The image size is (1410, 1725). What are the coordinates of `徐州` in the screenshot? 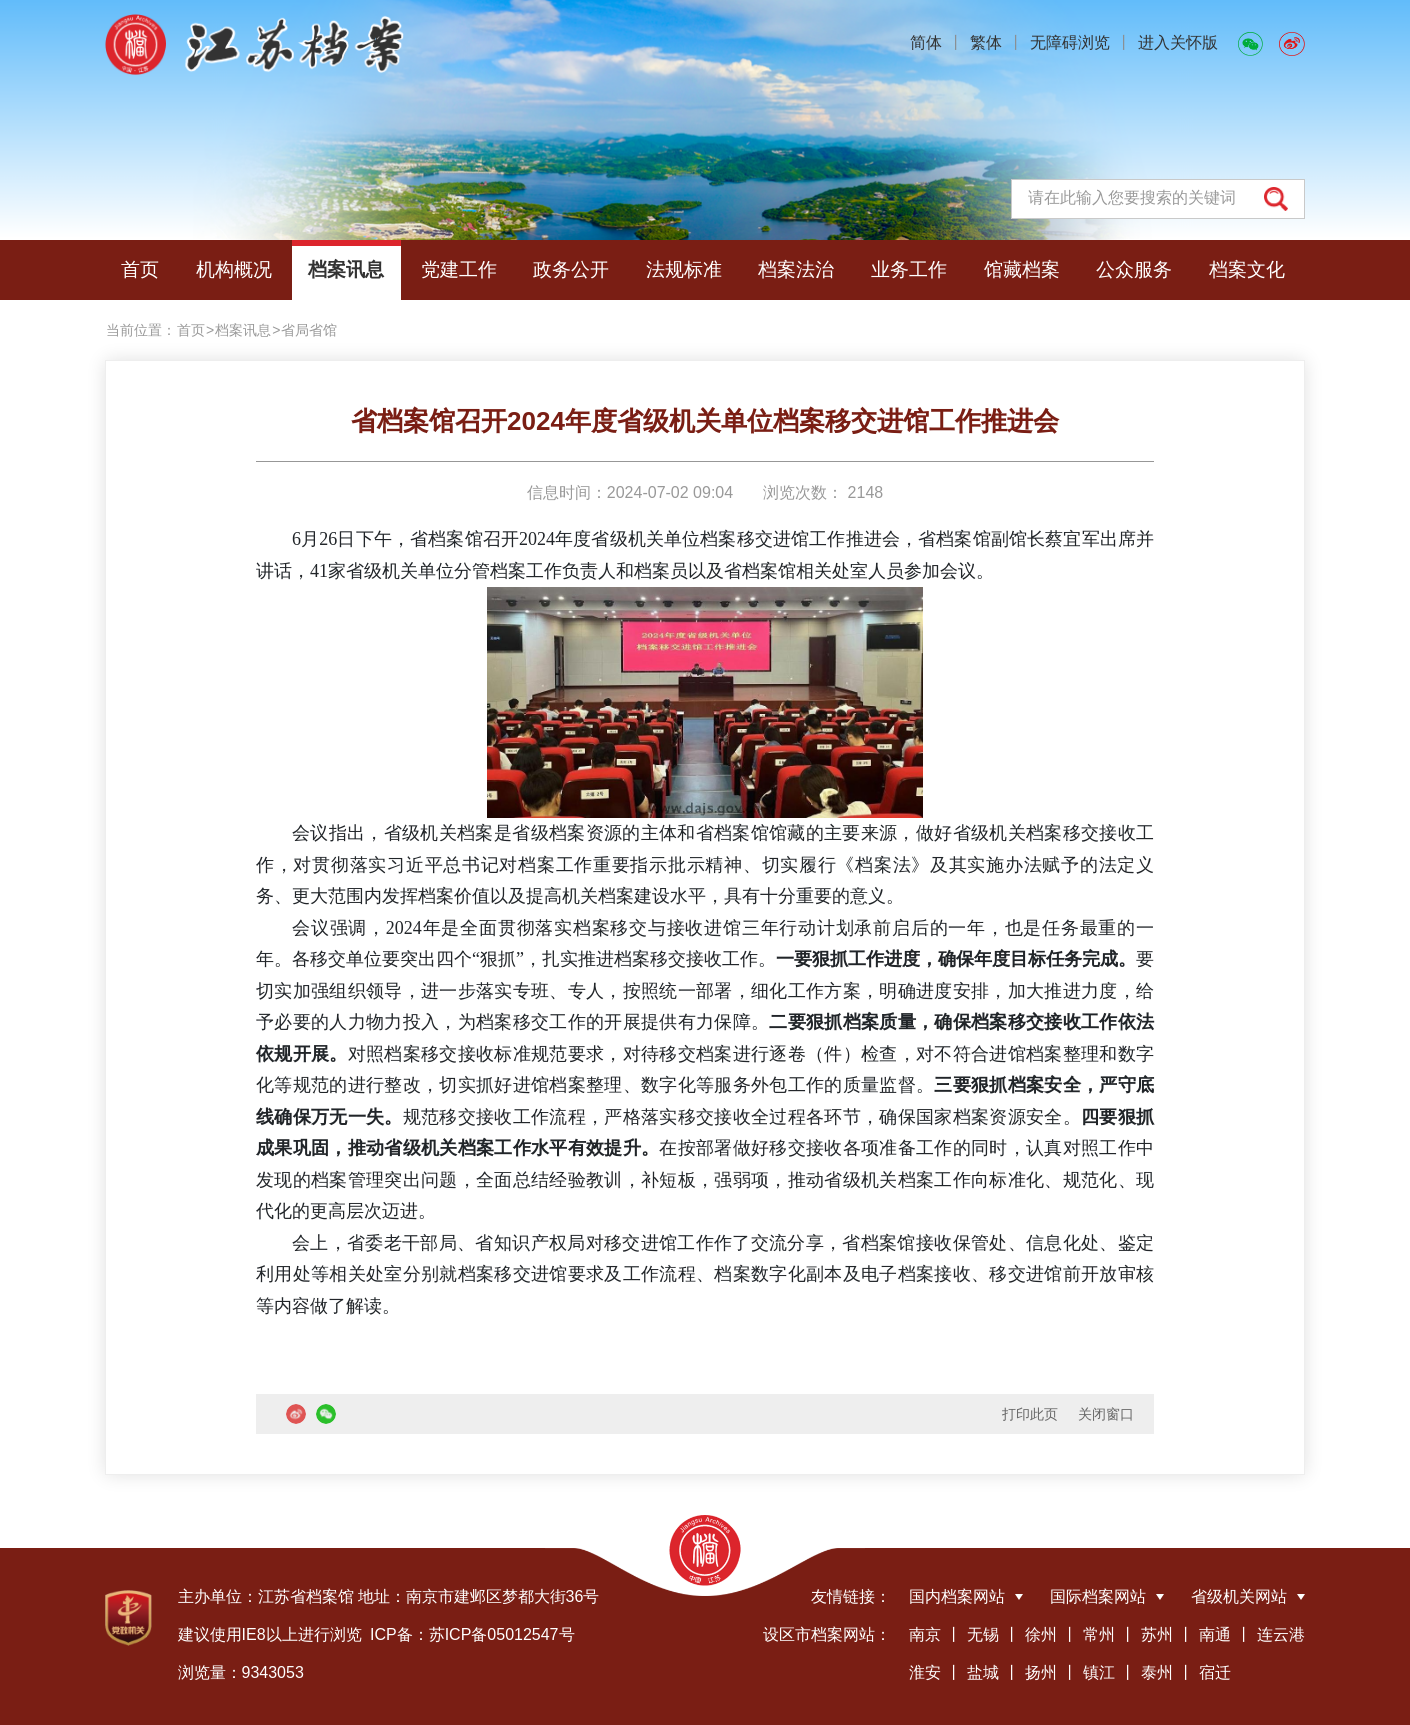 It's located at (1041, 1634).